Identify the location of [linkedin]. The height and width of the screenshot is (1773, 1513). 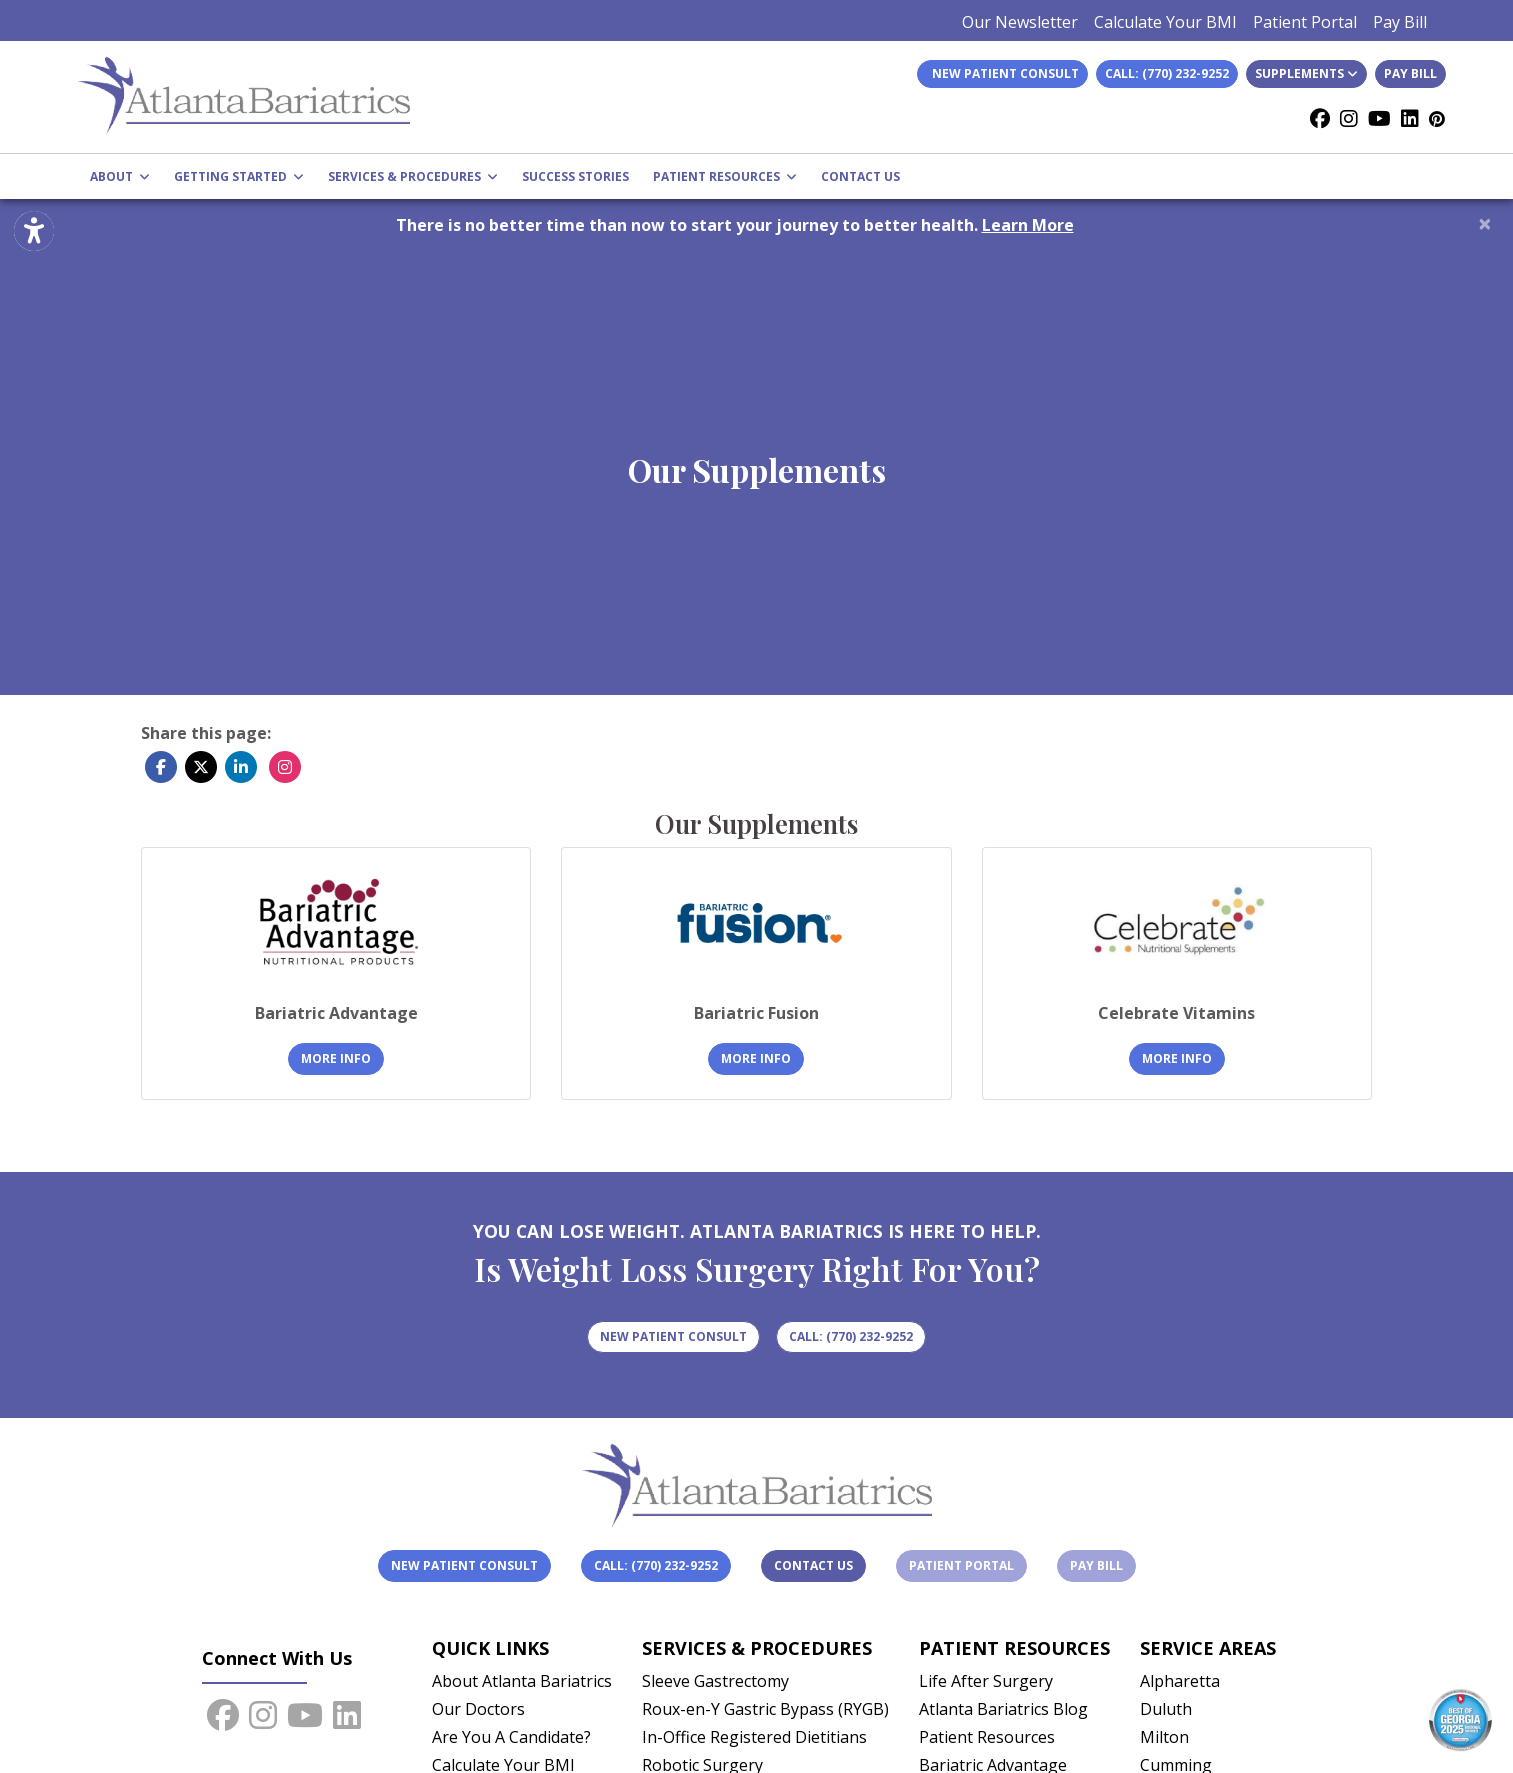
(1410, 119).